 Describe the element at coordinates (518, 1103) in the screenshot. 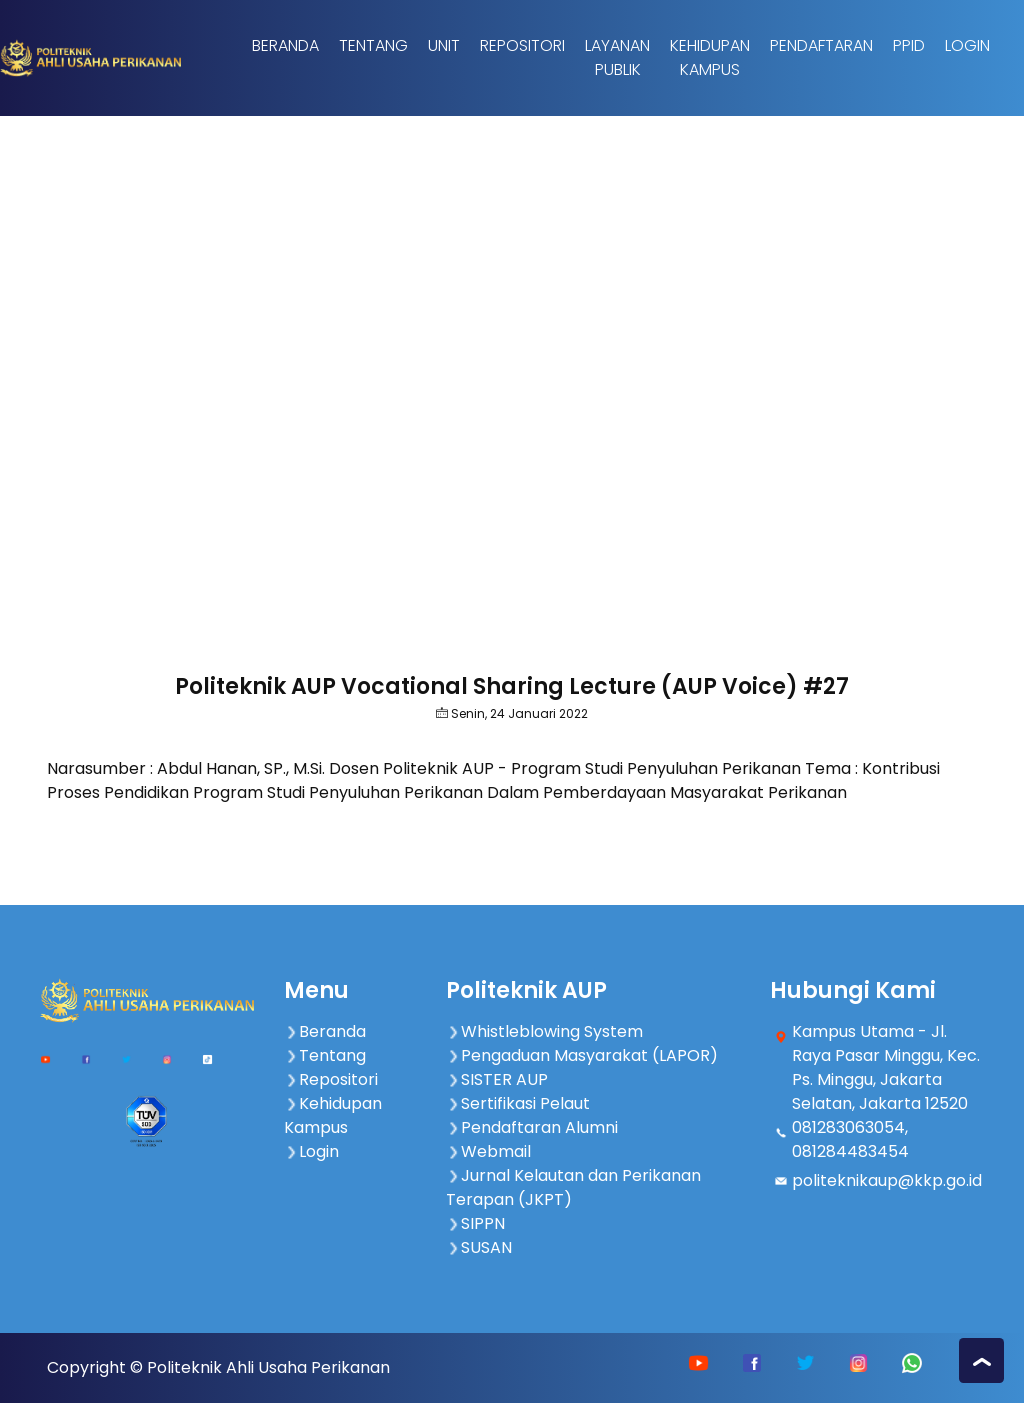

I see `Sertifikasi Pelaut` at that location.